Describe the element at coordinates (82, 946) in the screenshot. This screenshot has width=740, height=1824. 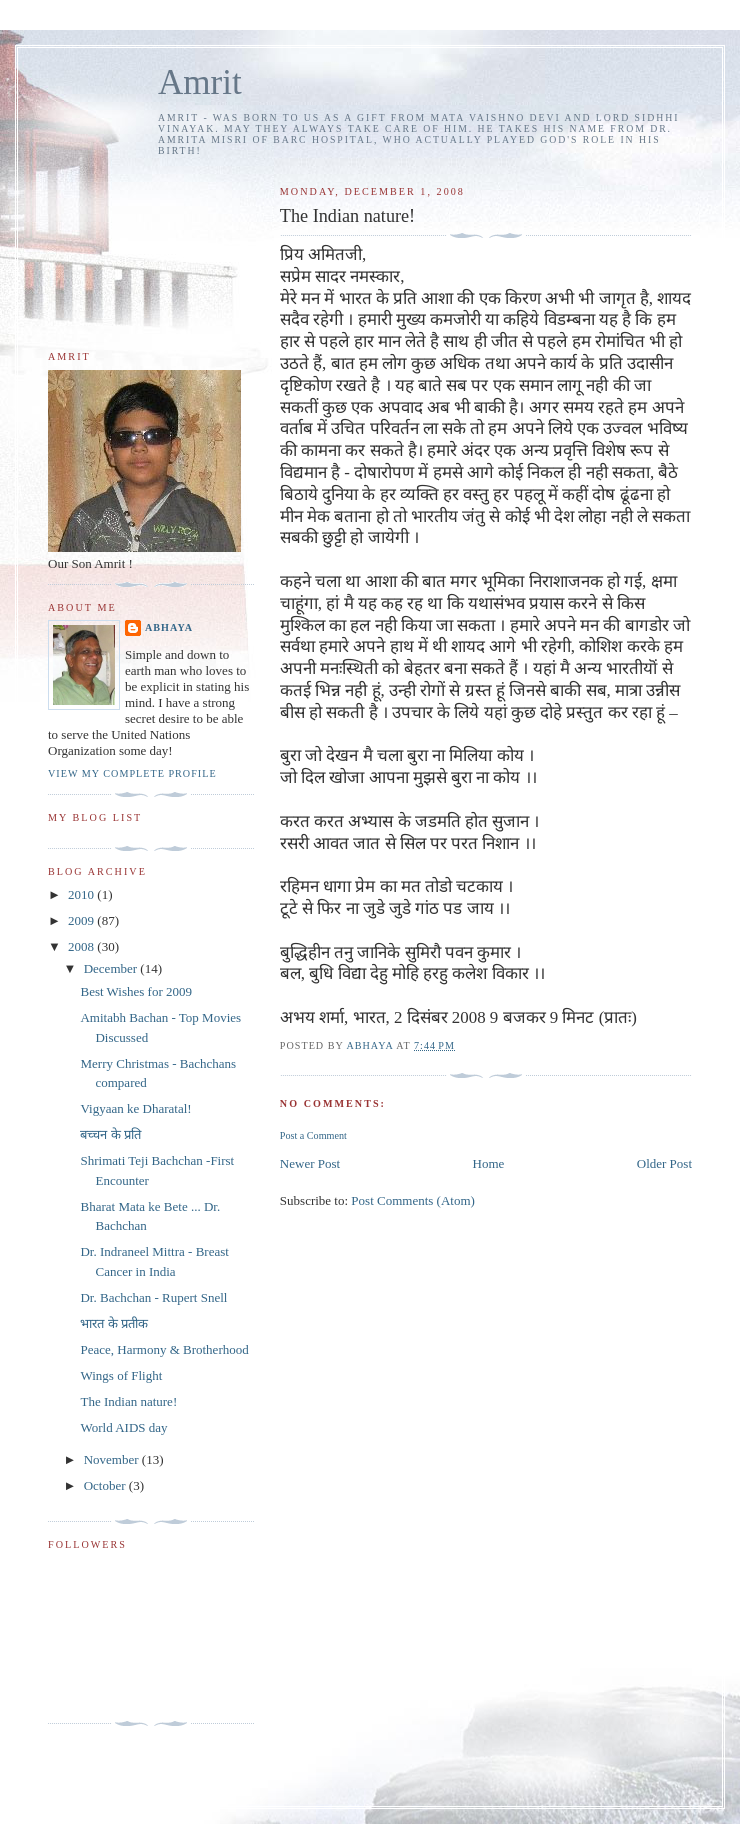
I see `2008` at that location.